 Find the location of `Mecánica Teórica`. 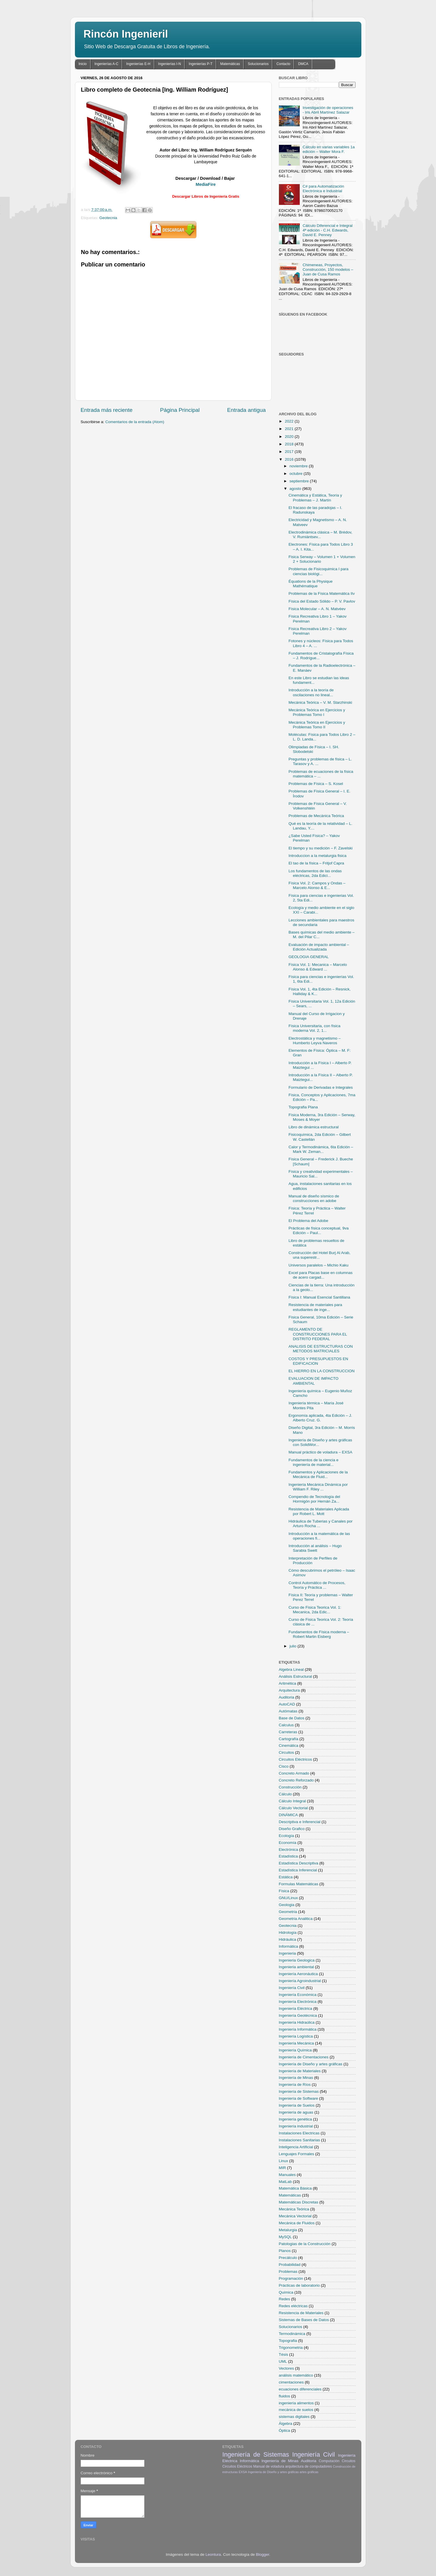

Mecánica Teórica is located at coordinates (294, 2209).